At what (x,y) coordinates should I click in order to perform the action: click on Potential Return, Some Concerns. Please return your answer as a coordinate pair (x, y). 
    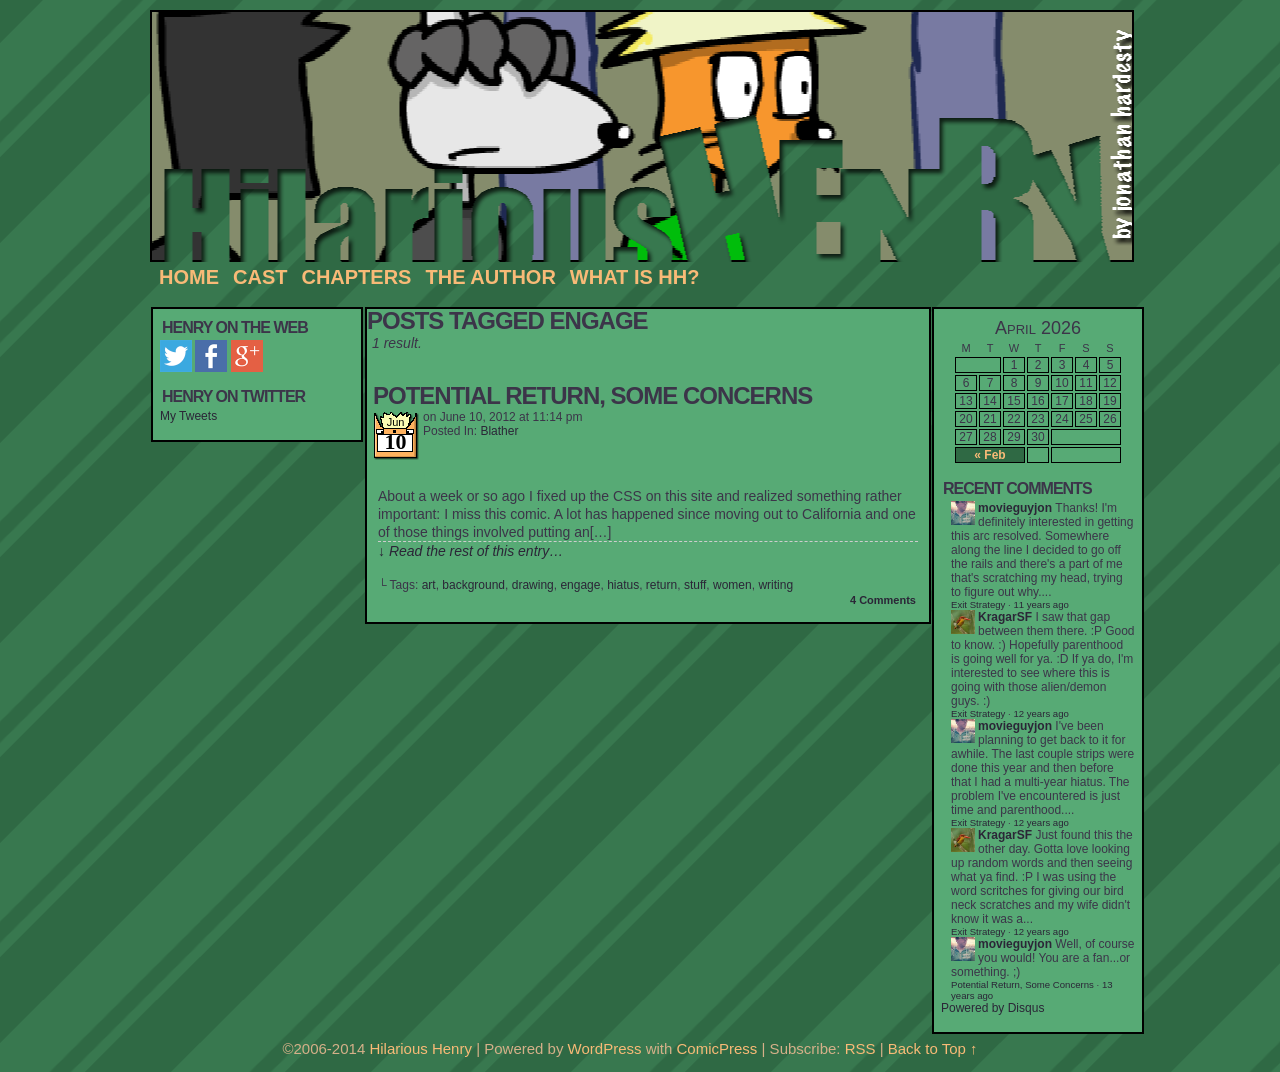
    Looking at the image, I should click on (592, 395).